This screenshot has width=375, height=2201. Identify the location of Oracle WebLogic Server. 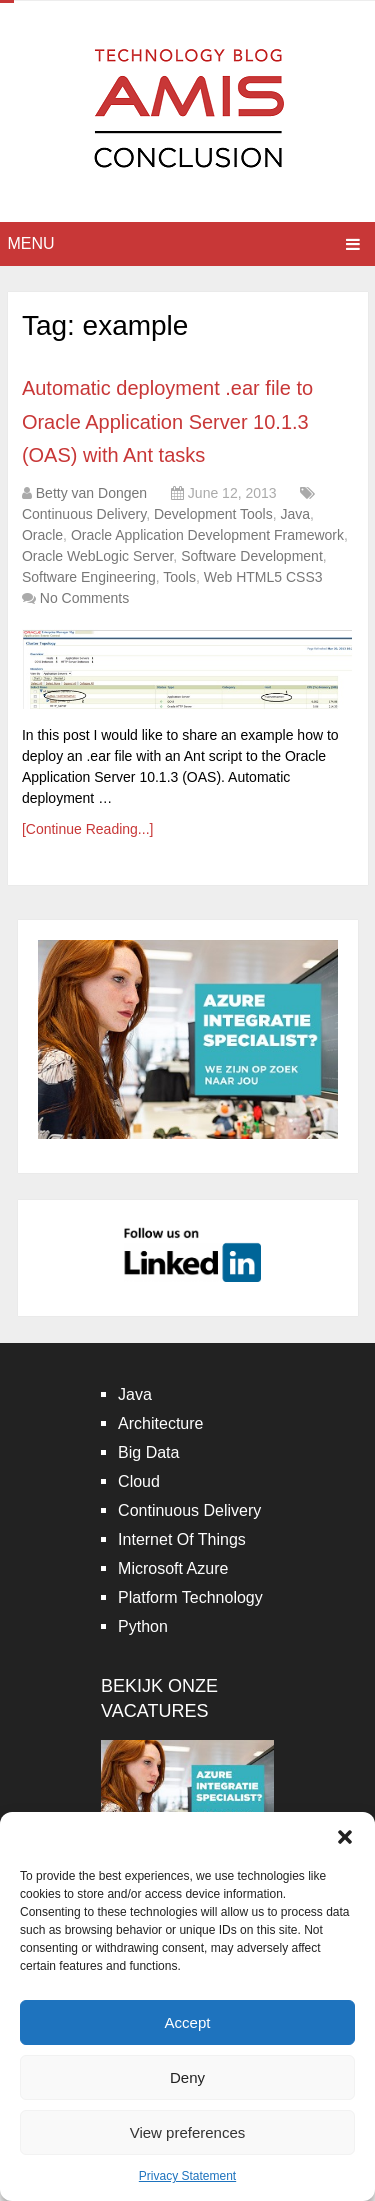
(97, 556).